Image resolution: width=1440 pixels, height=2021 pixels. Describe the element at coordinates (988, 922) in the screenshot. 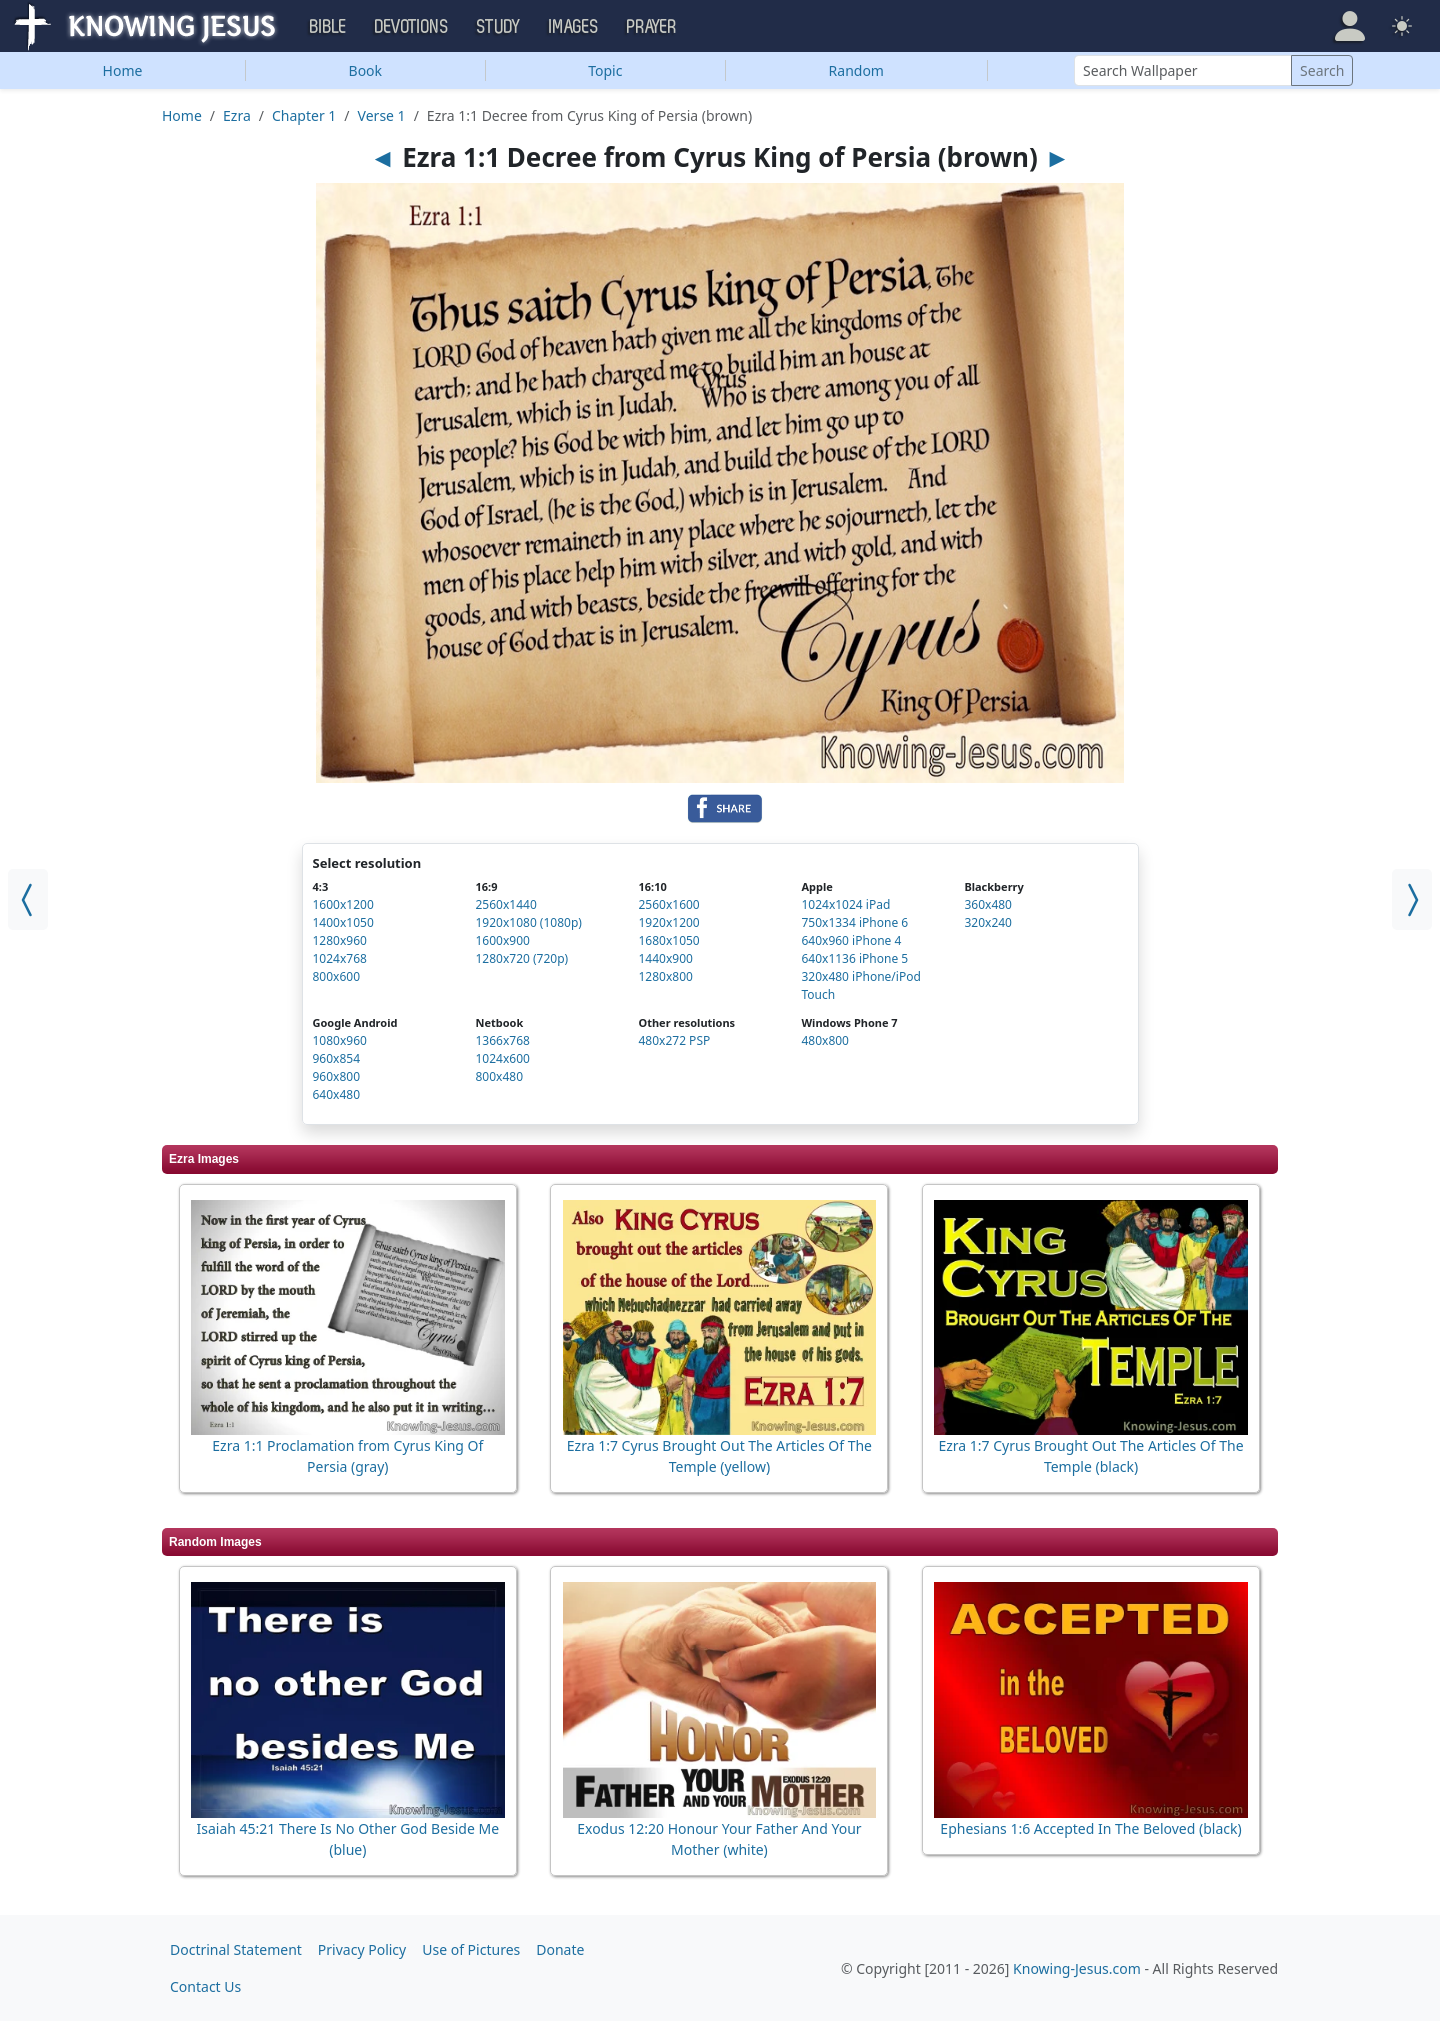

I see `320x240` at that location.